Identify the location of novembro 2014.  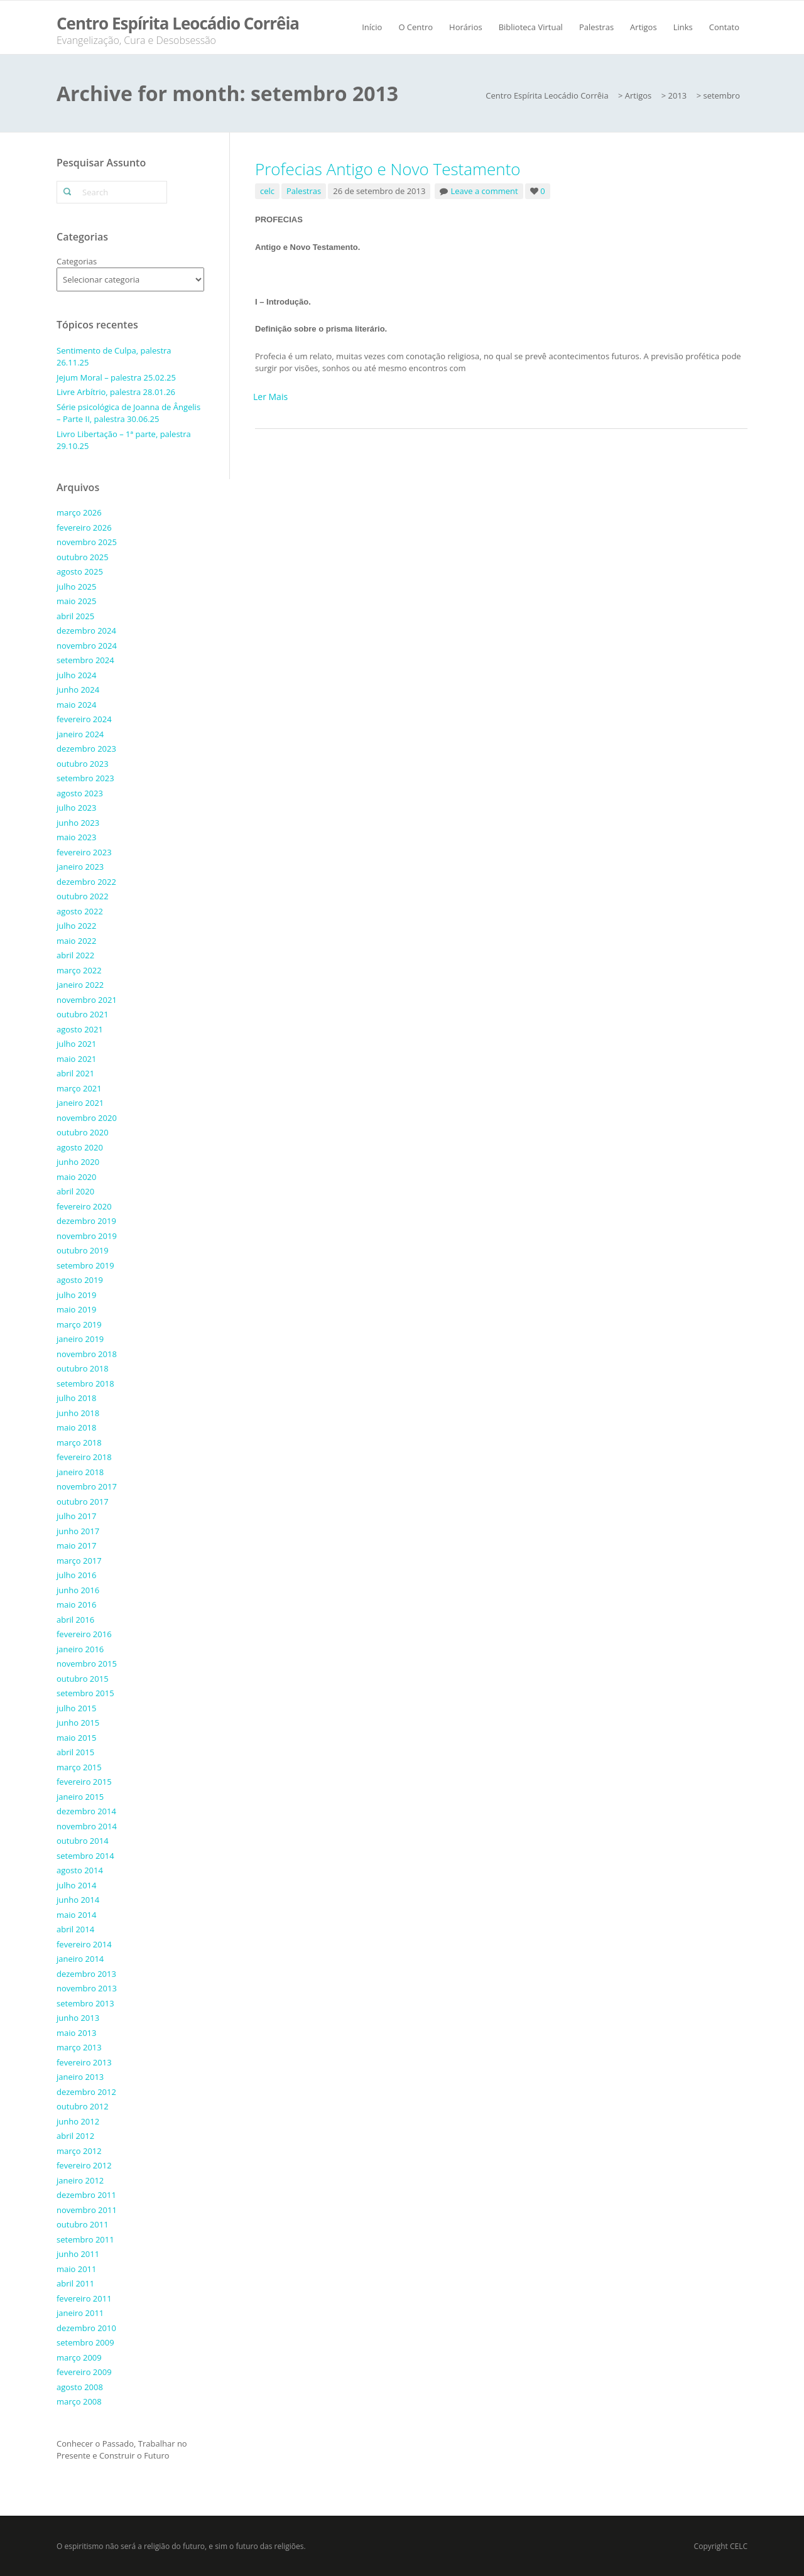
(87, 1826).